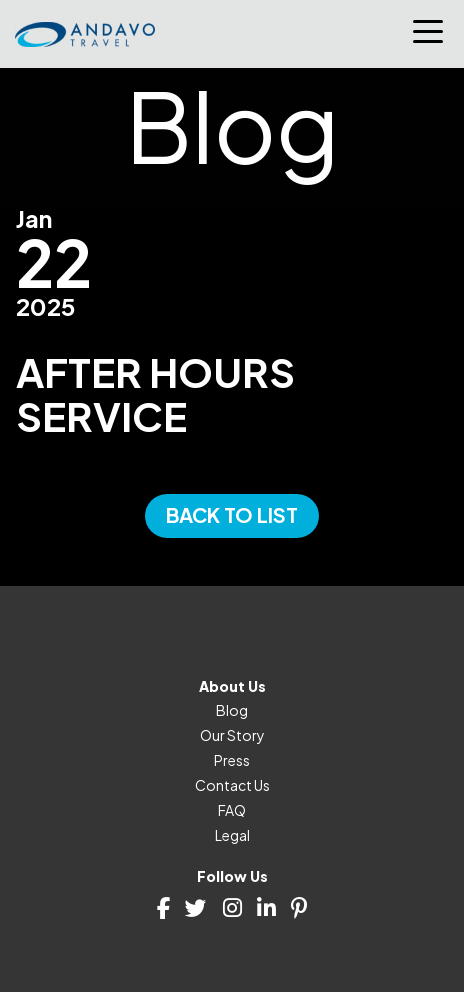  What do you see at coordinates (232, 835) in the screenshot?
I see `Legal` at bounding box center [232, 835].